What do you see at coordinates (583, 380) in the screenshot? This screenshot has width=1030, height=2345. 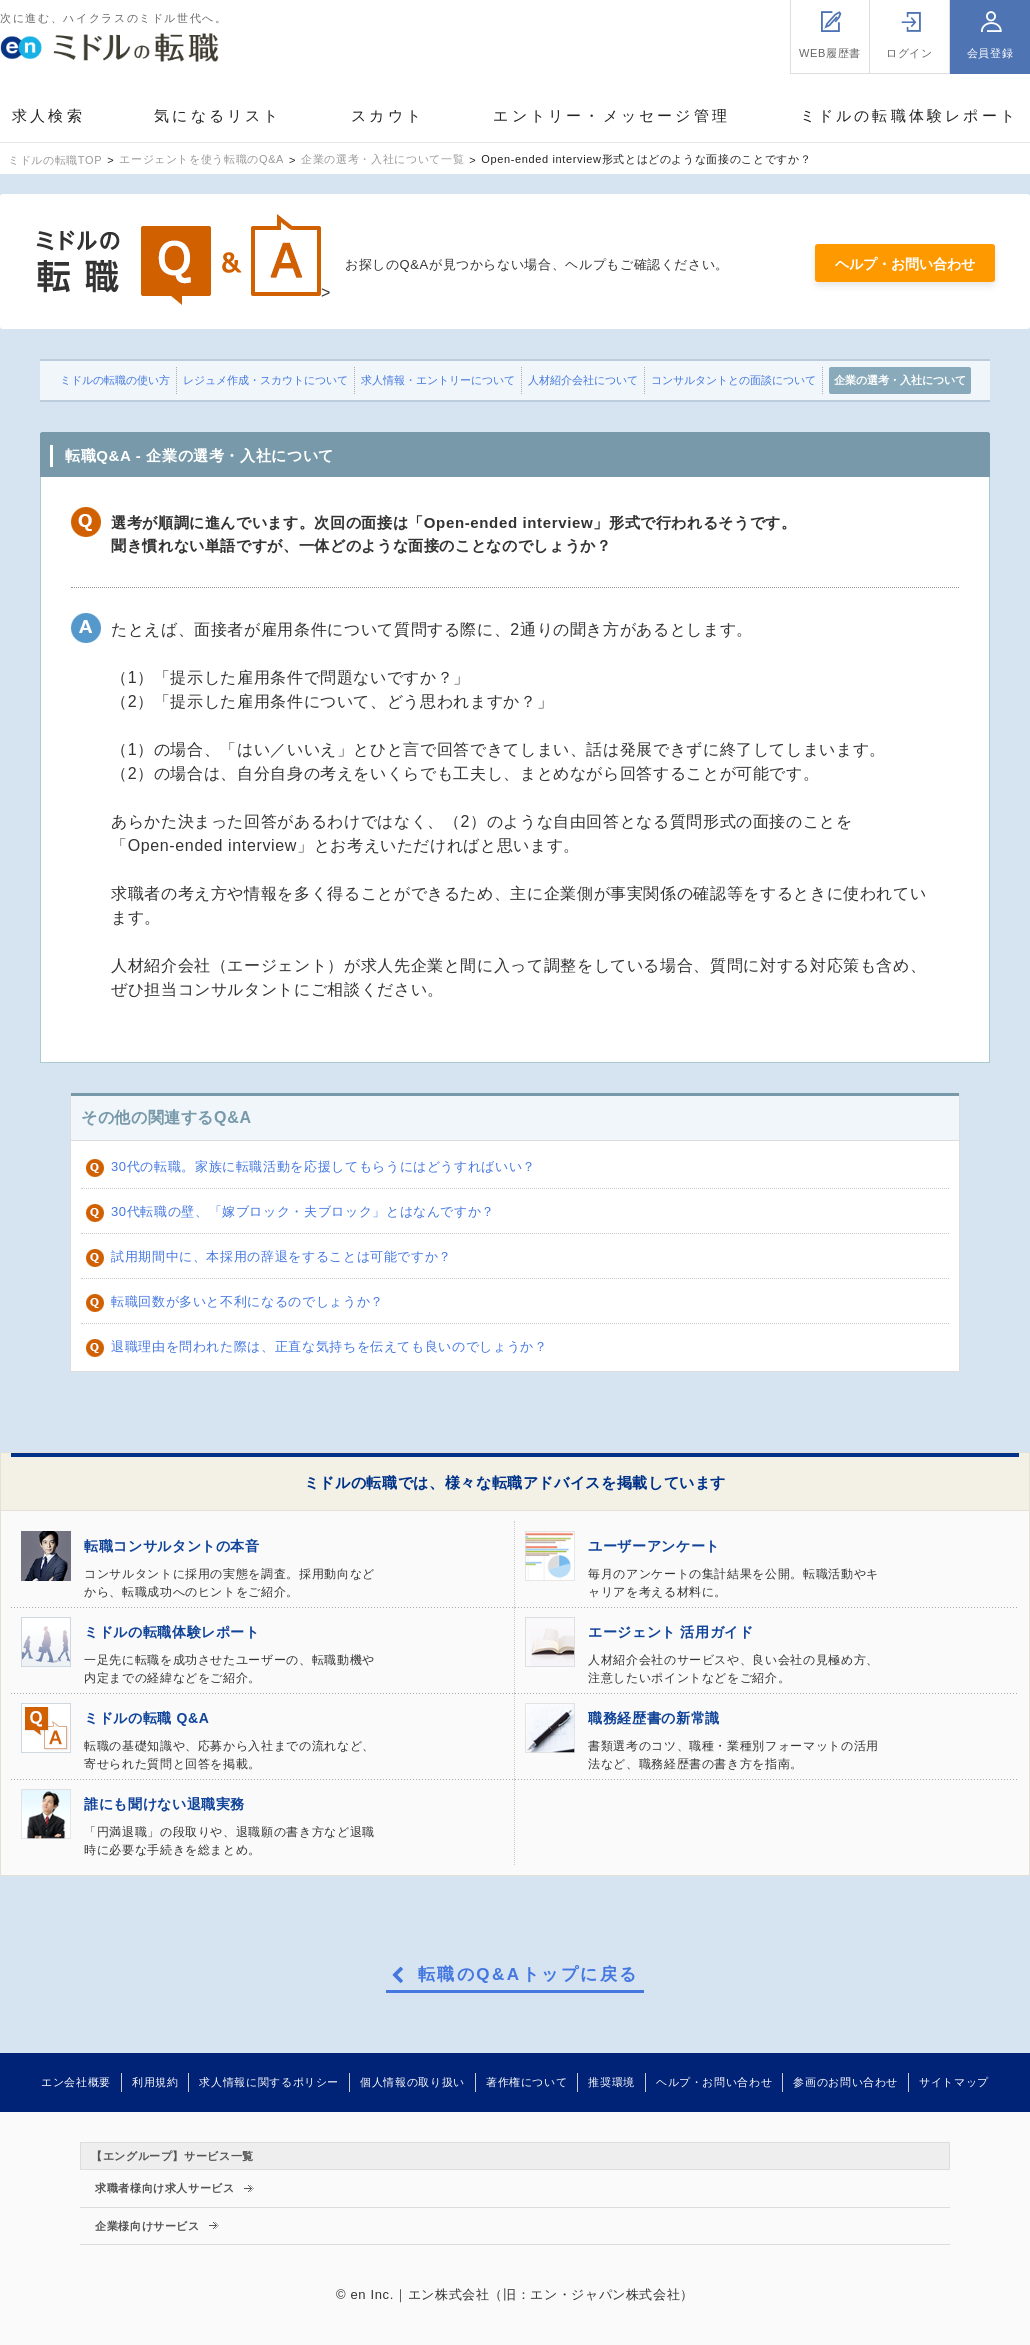 I see `人材紹介会社について` at bounding box center [583, 380].